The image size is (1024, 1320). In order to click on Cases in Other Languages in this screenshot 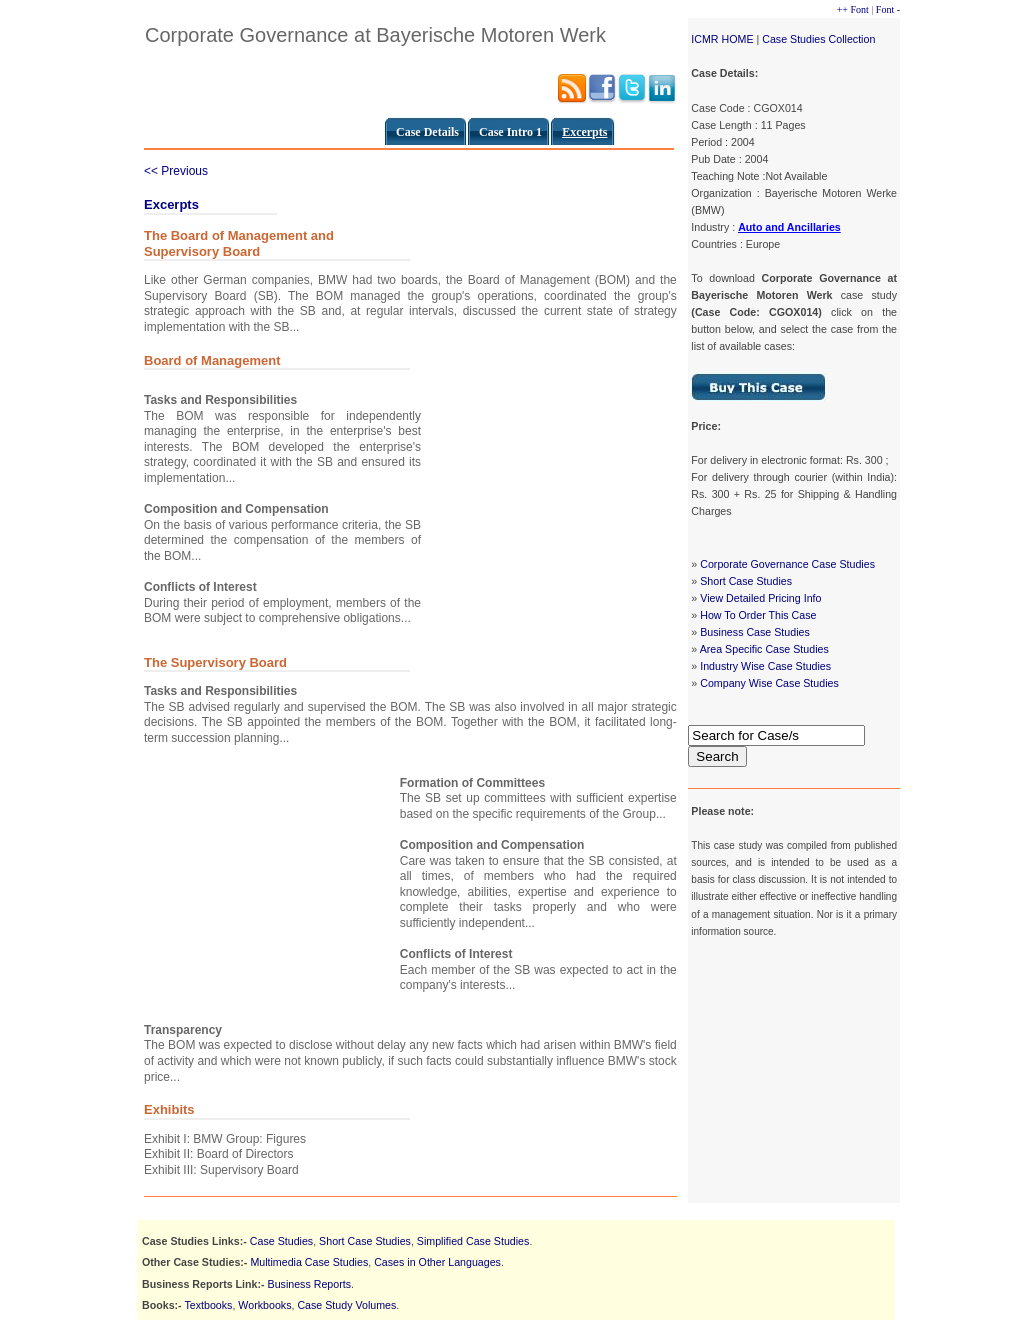, I will do `click(437, 1262)`.